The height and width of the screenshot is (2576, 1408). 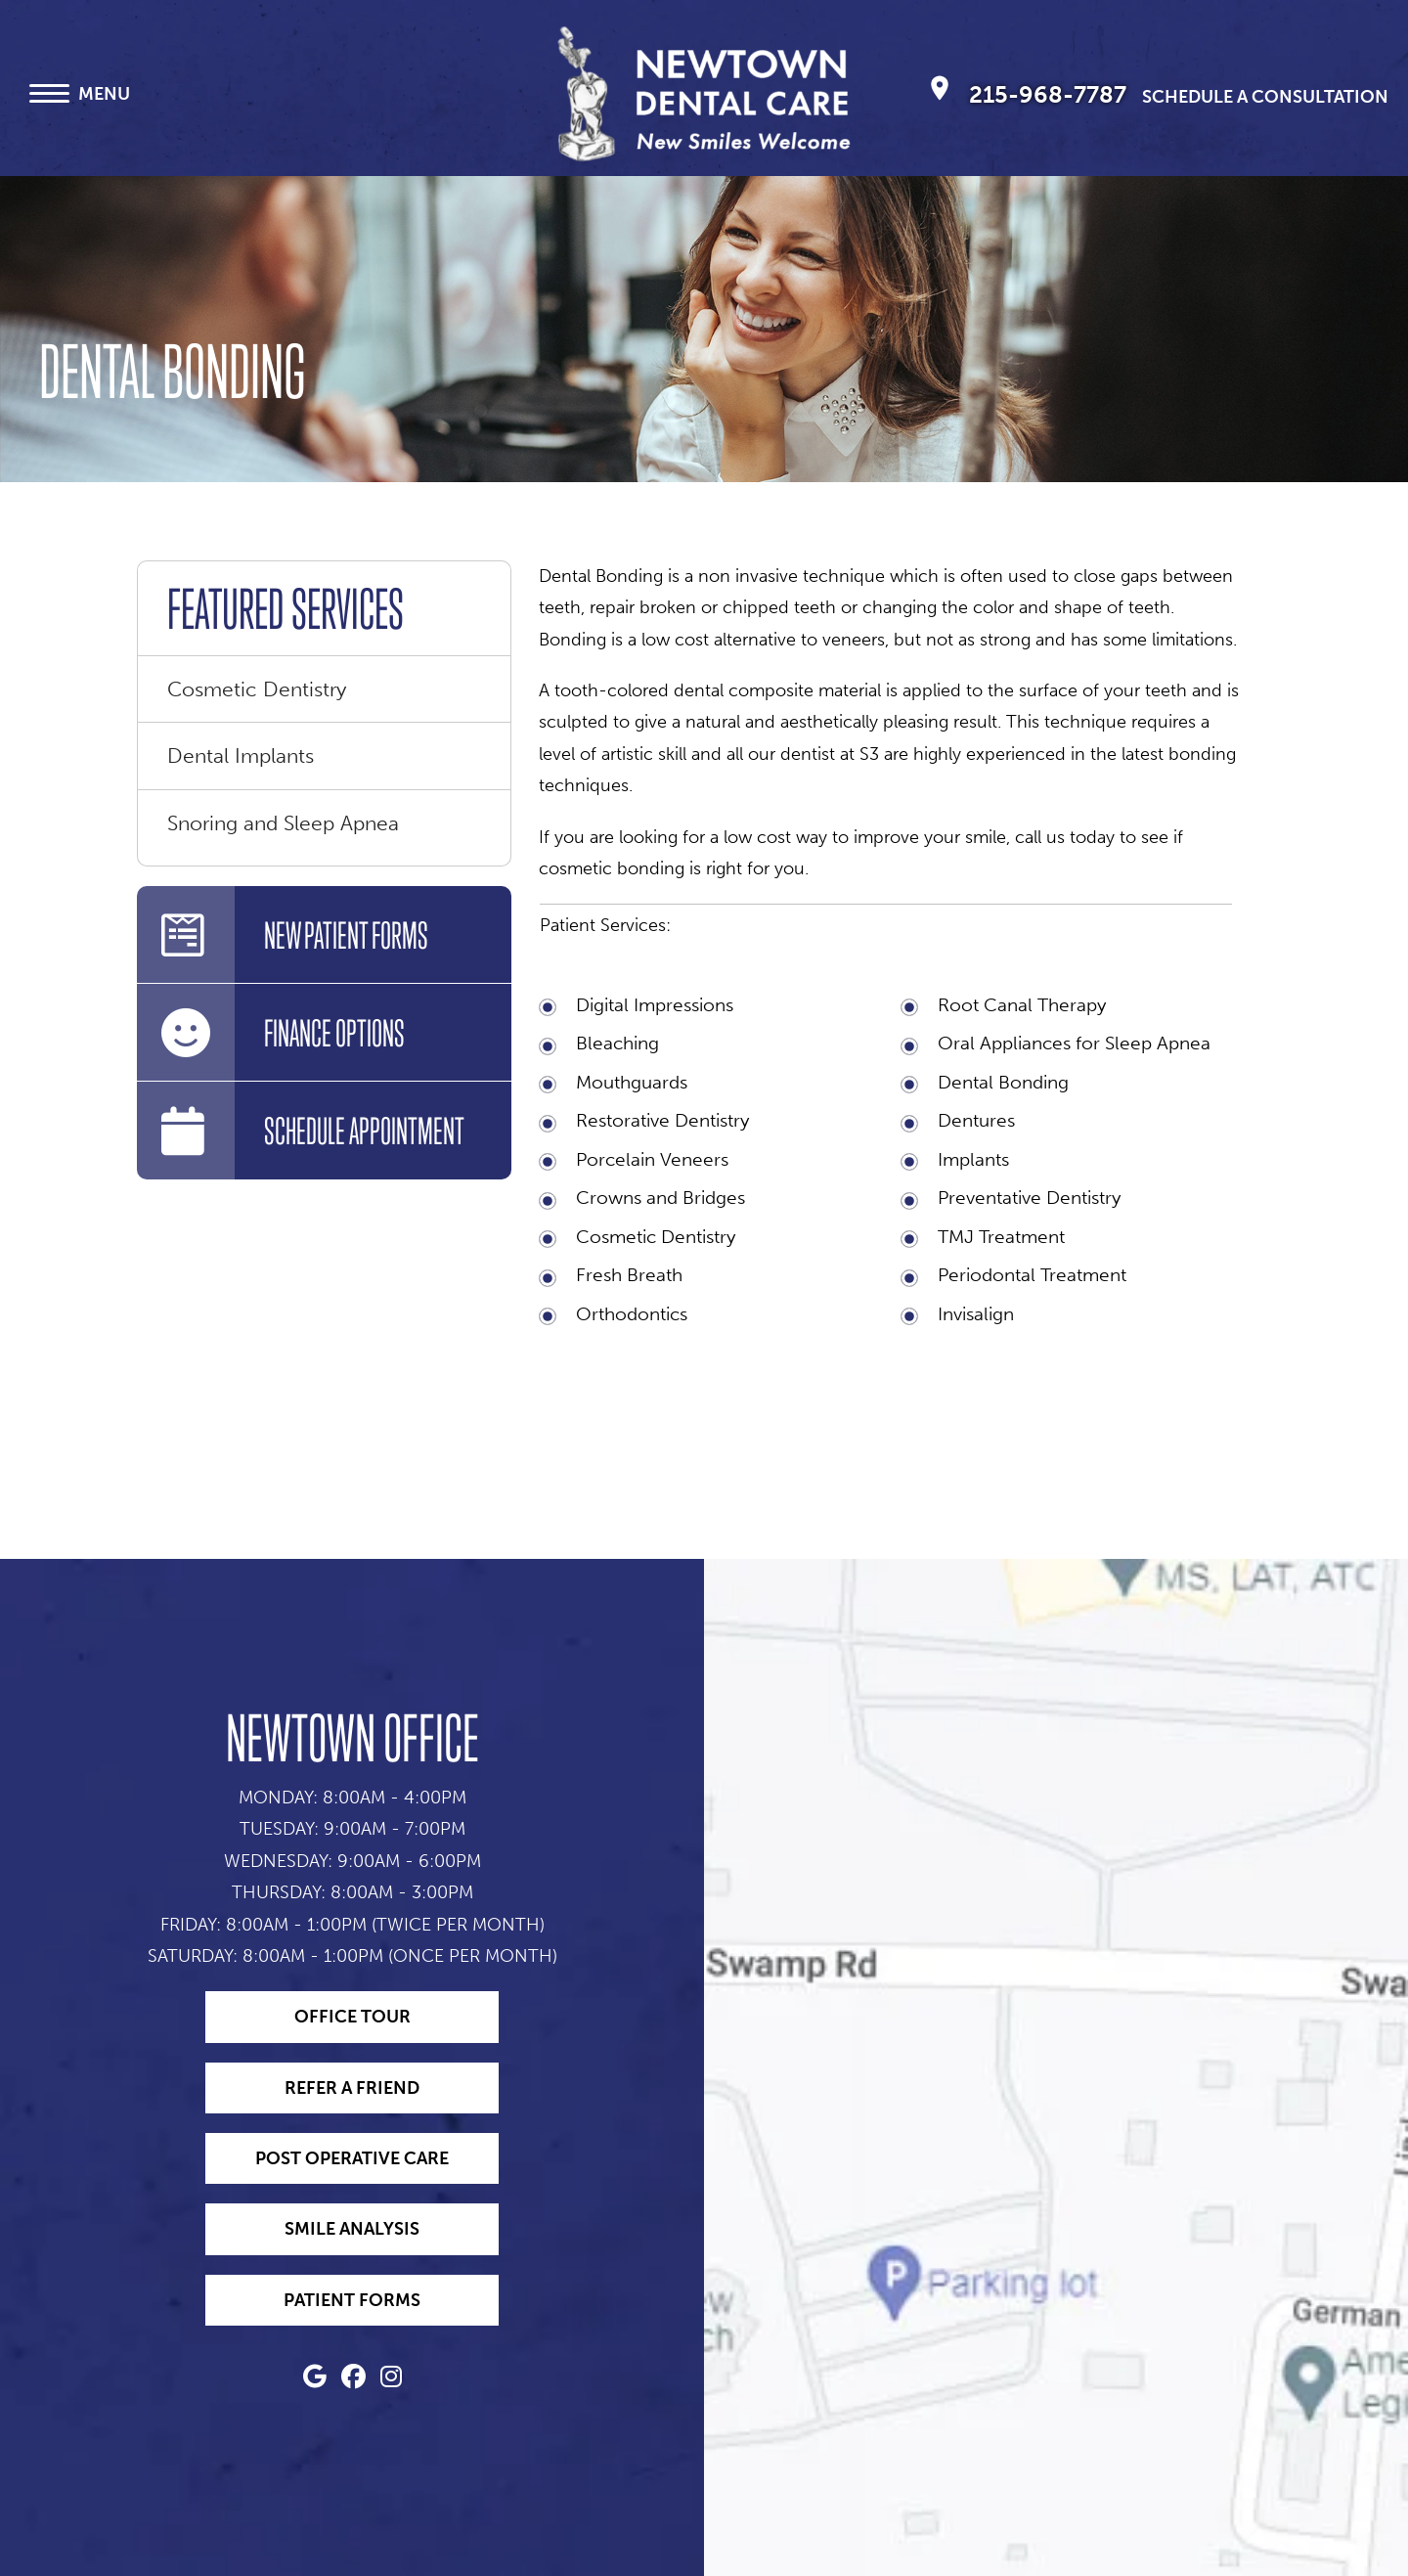 I want to click on [Newtown Dental Care, P.C. Newtown Map Directions], so click(x=939, y=92).